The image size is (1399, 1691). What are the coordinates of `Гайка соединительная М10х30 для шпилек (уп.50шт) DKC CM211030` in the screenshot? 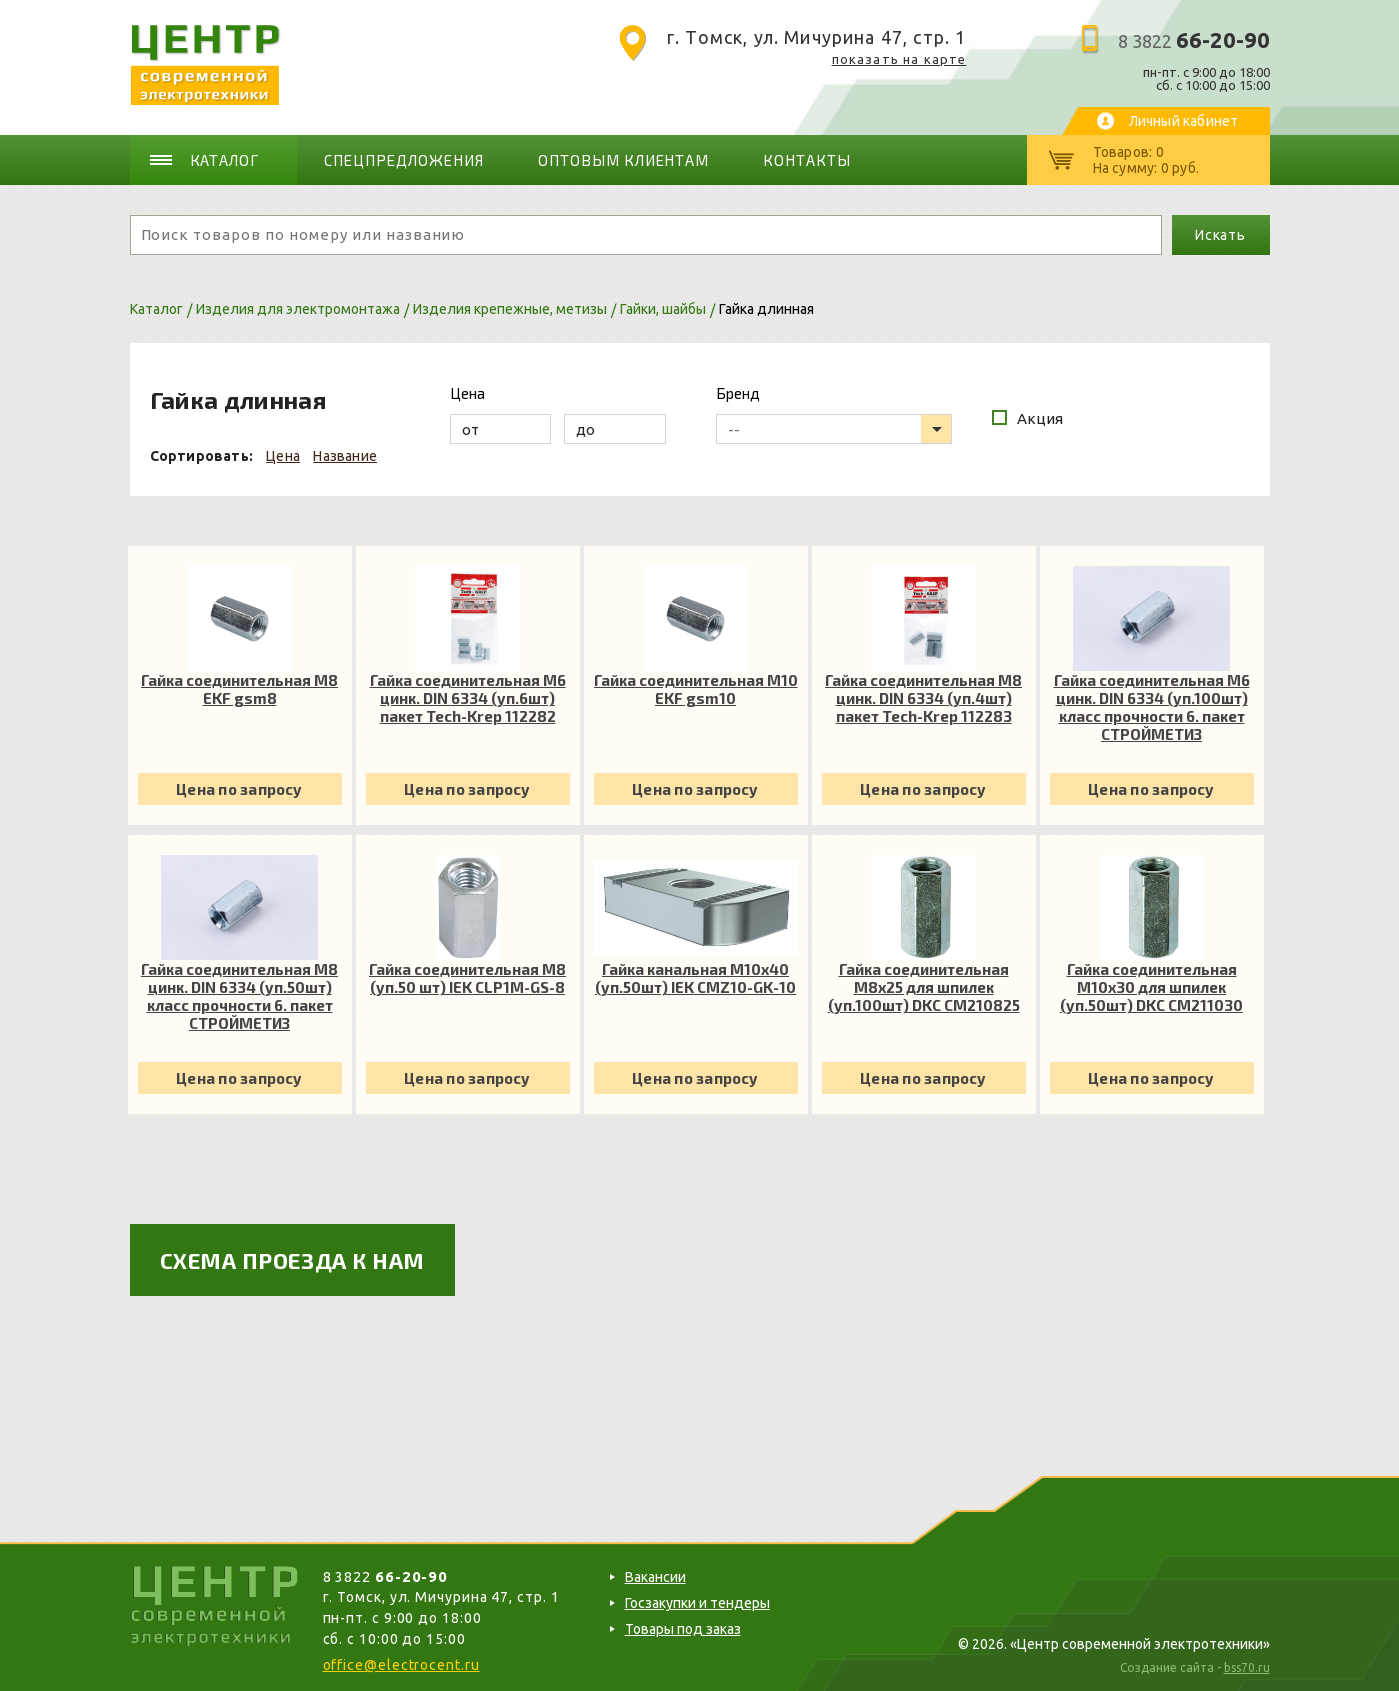 It's located at (1151, 987).